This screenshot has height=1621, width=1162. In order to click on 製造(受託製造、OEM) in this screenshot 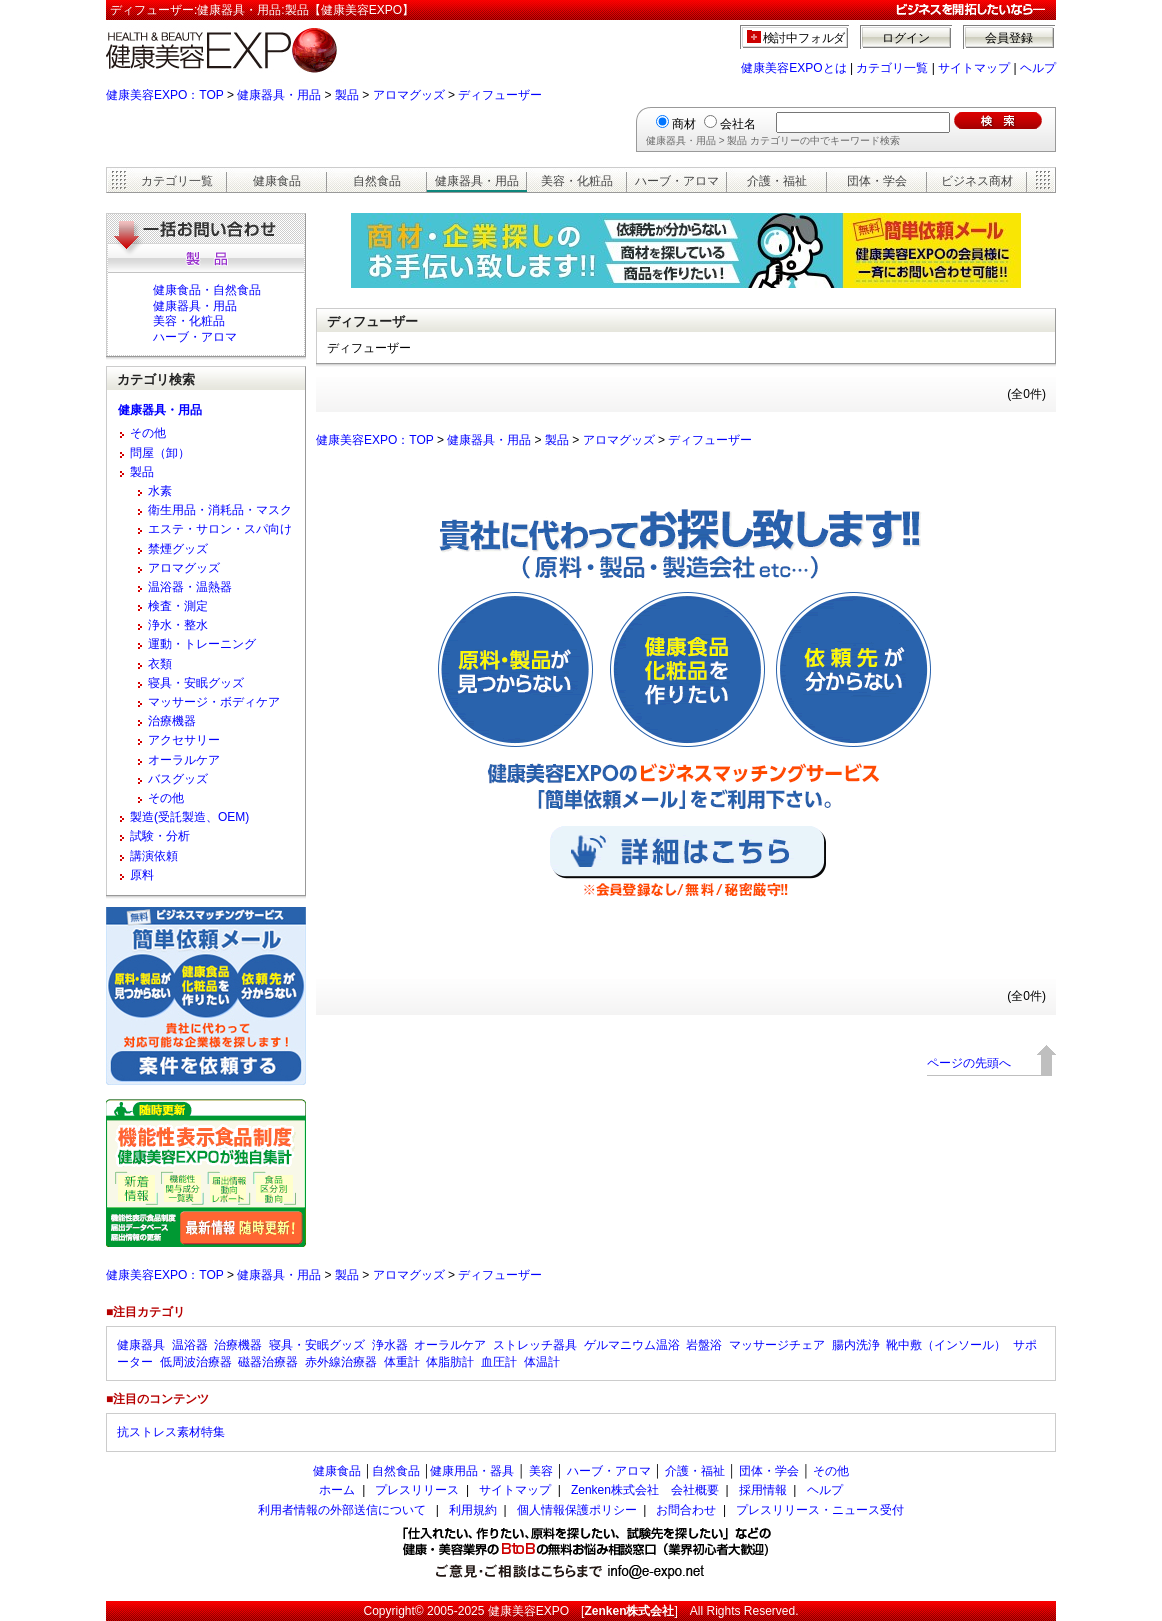, I will do `click(189, 817)`.